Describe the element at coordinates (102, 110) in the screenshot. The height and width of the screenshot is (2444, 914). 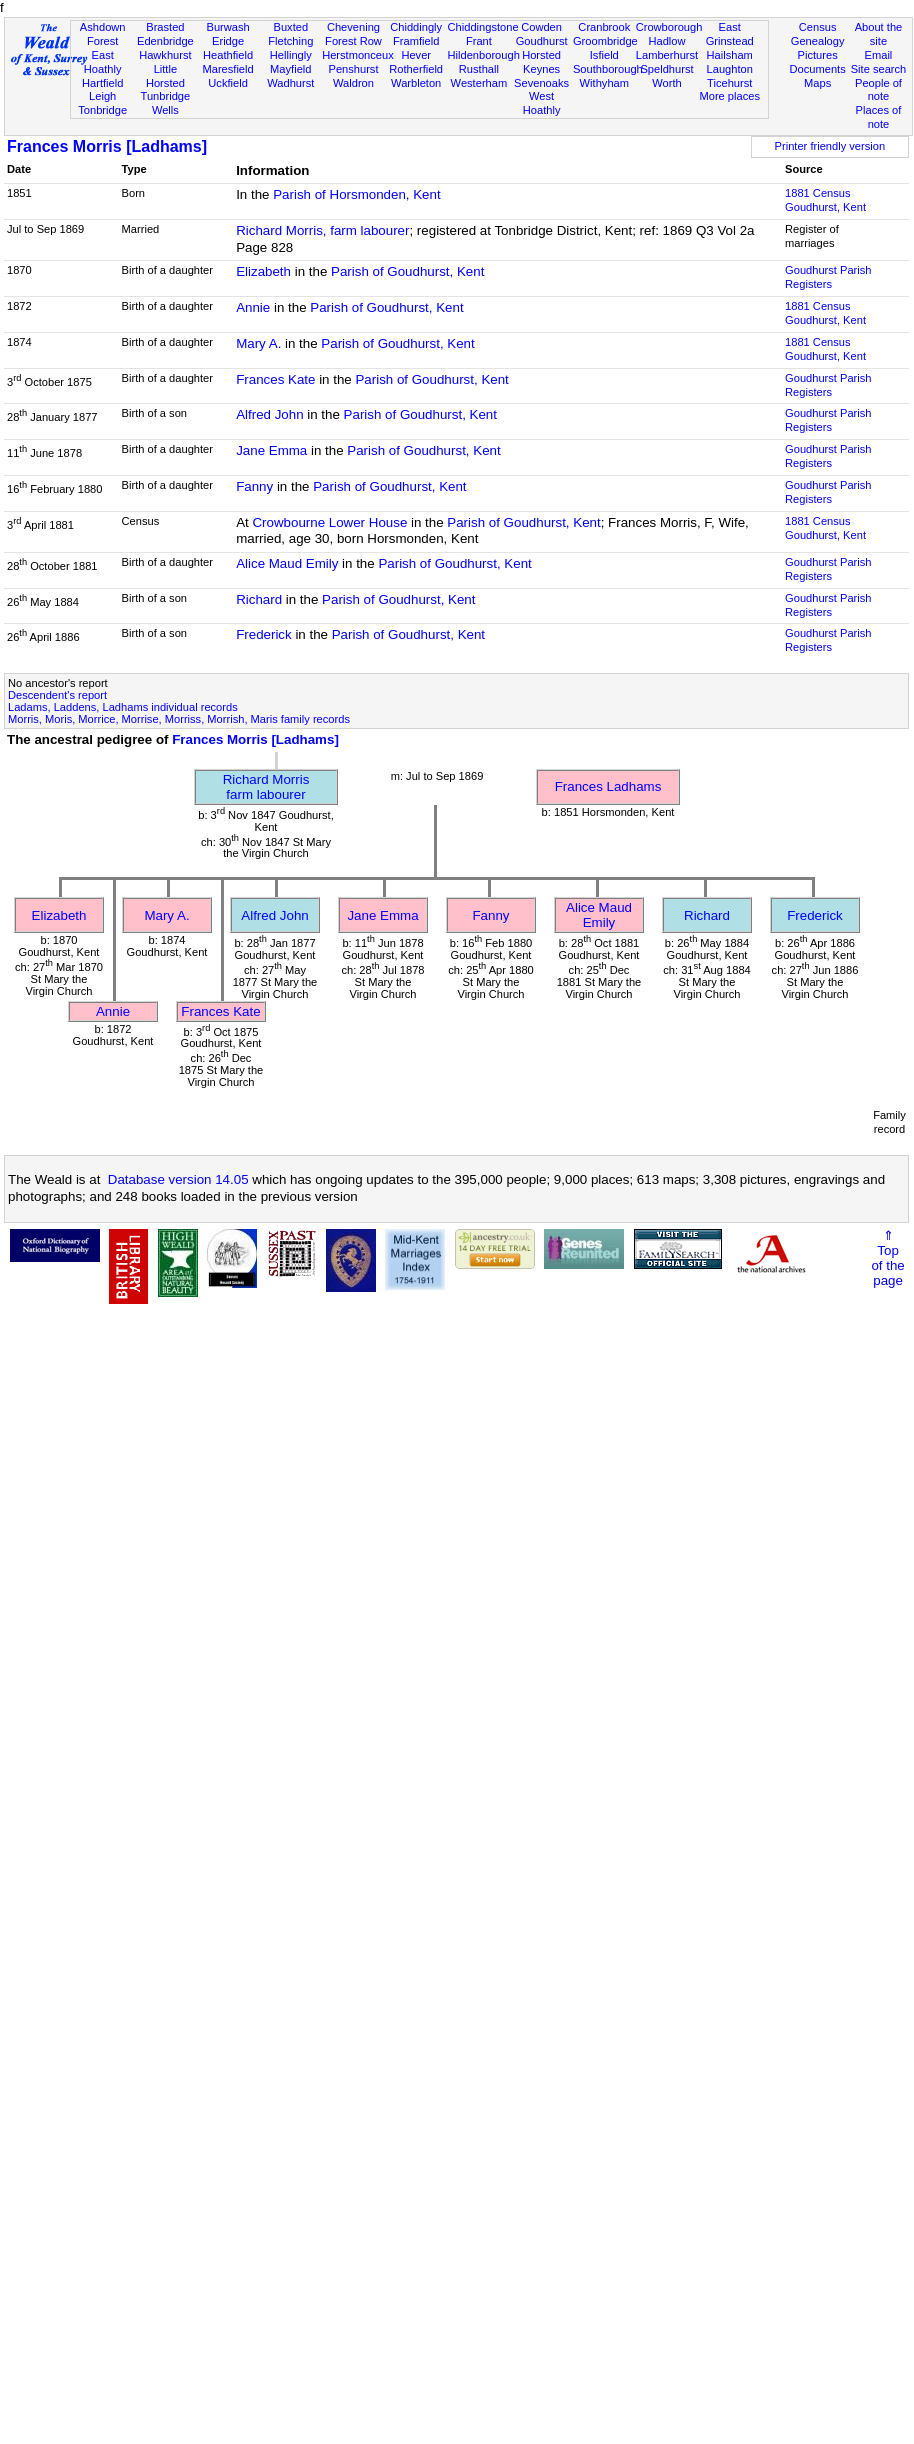
I see `Tonbridge` at that location.